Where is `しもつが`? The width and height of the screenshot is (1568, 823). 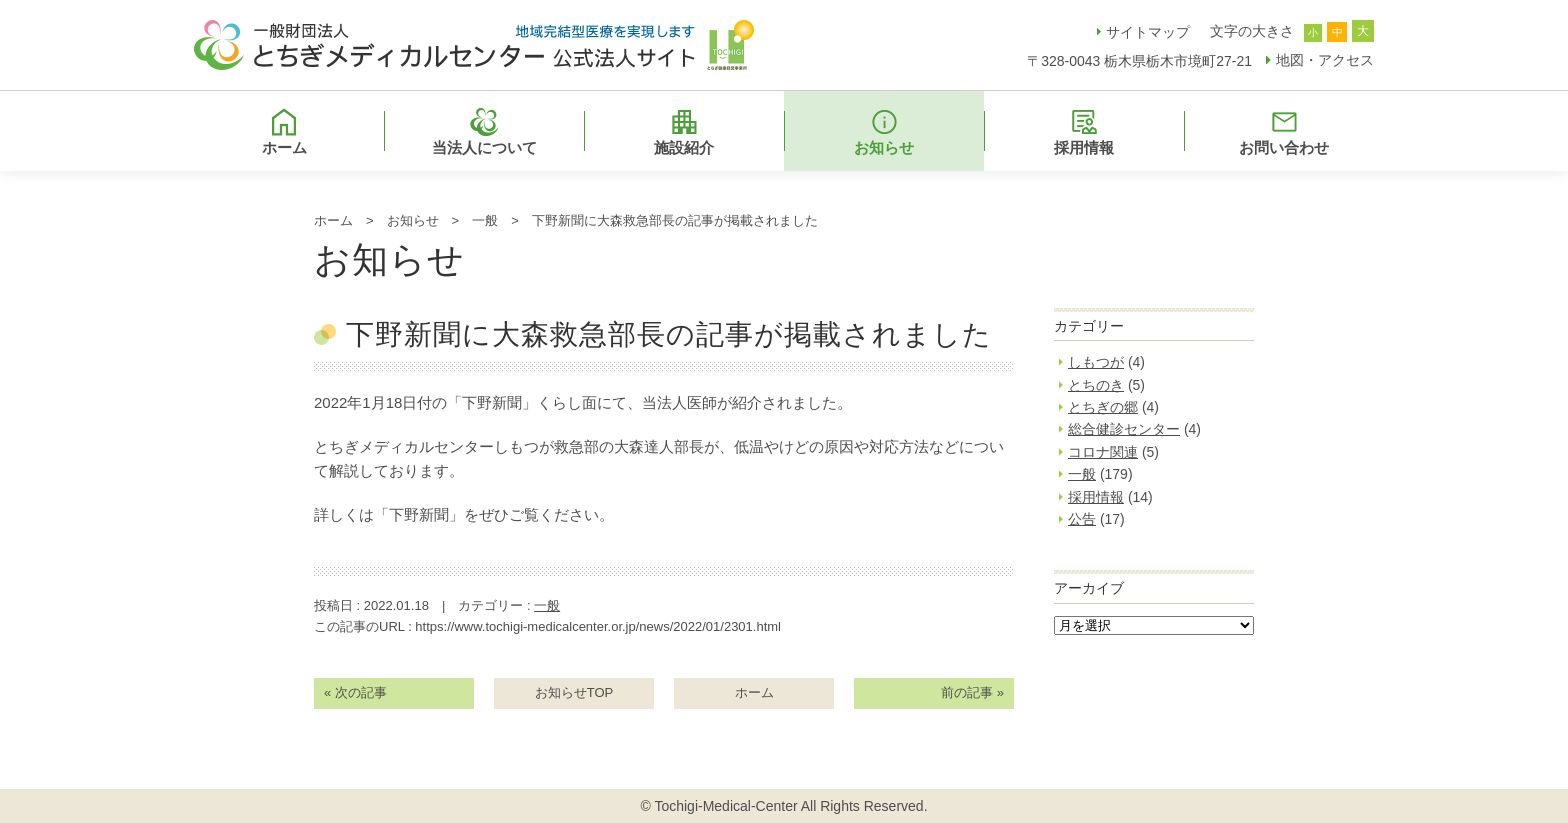
しもつが is located at coordinates (1096, 362).